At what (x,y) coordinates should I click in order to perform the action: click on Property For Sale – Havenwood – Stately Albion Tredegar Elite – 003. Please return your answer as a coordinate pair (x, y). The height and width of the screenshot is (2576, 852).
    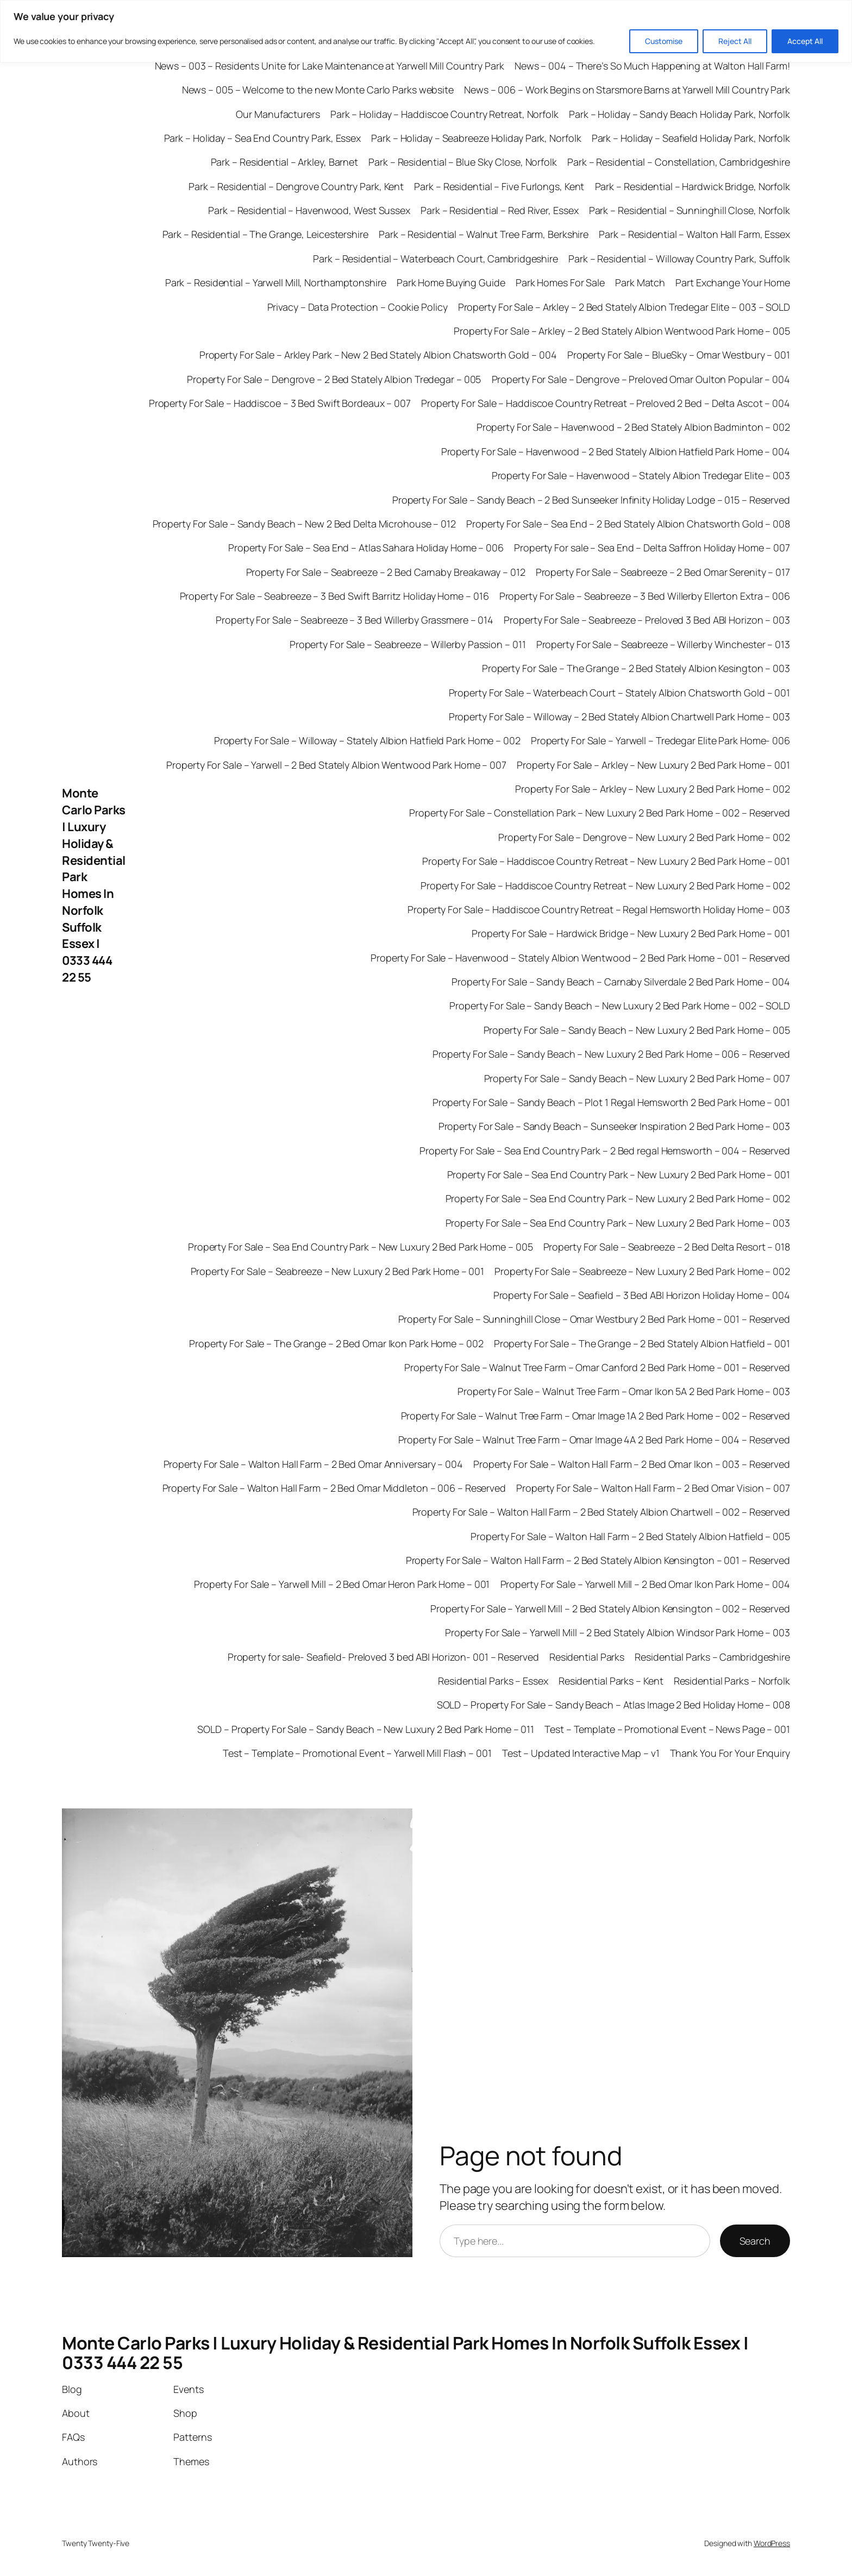
    Looking at the image, I should click on (641, 475).